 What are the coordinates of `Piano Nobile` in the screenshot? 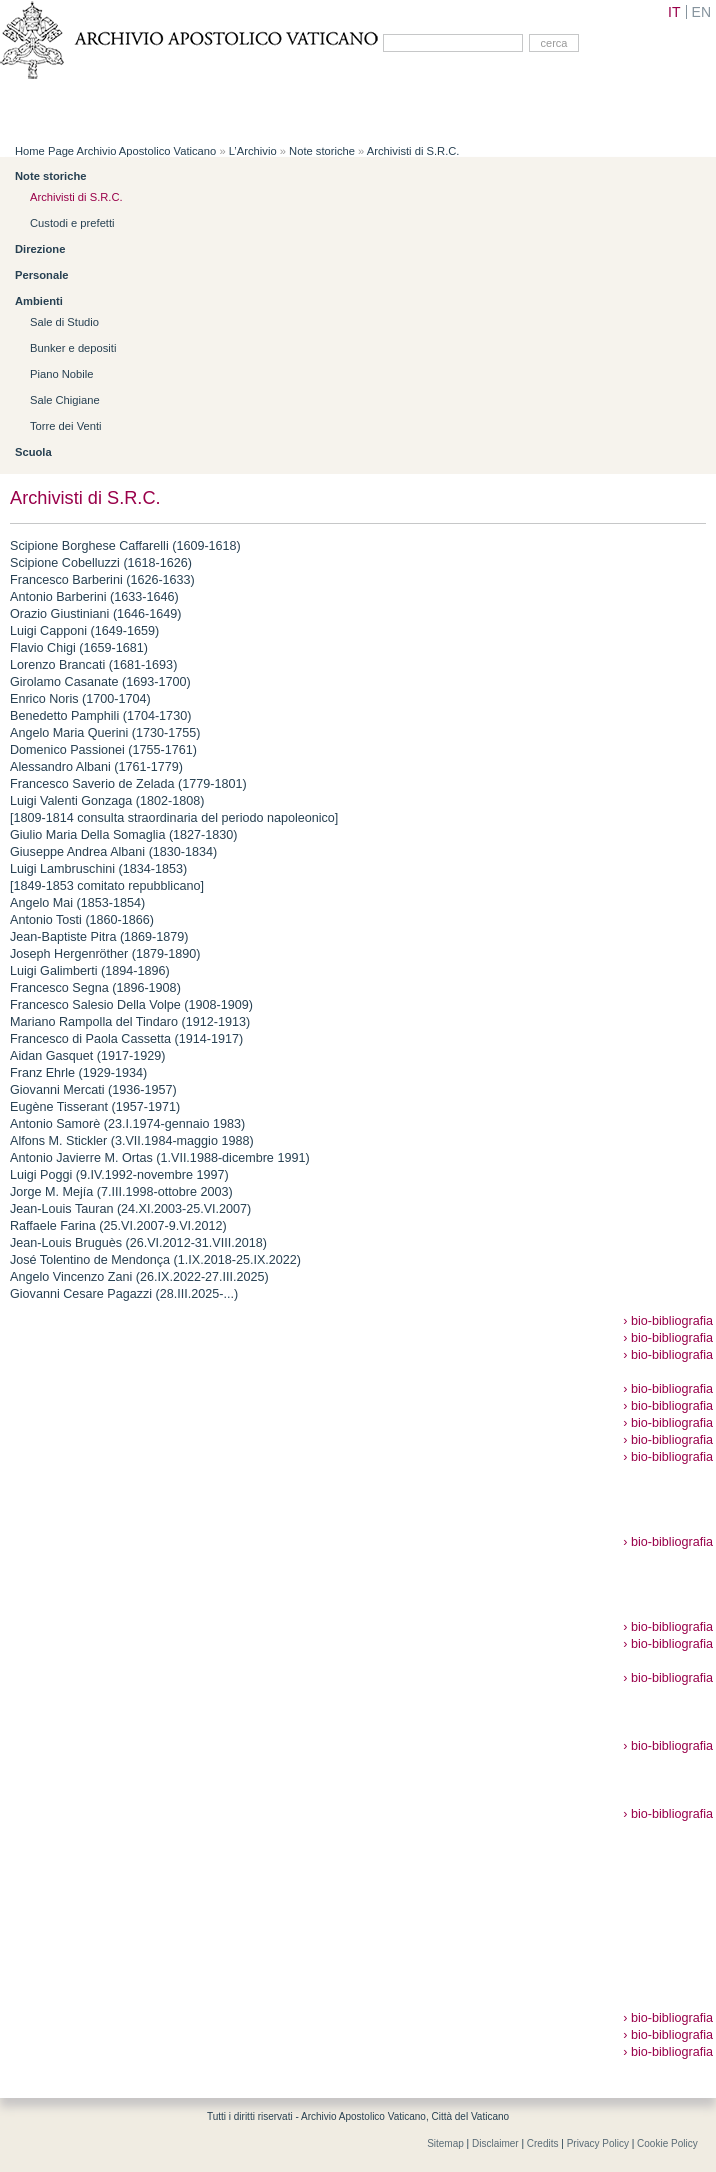 It's located at (61, 374).